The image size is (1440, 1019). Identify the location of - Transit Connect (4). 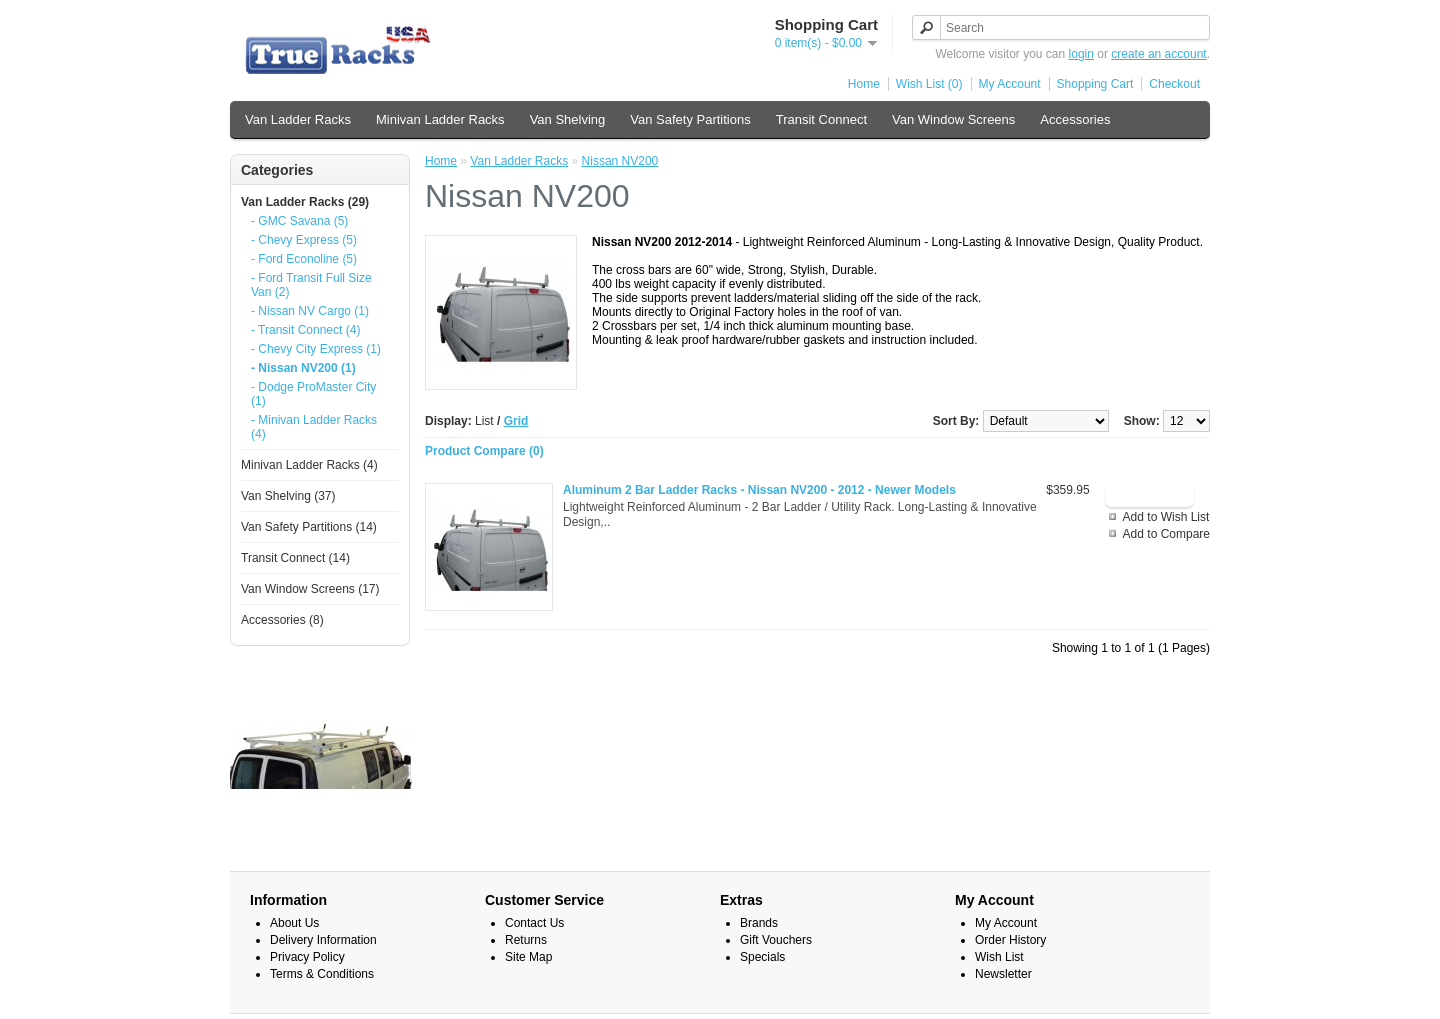
(305, 330).